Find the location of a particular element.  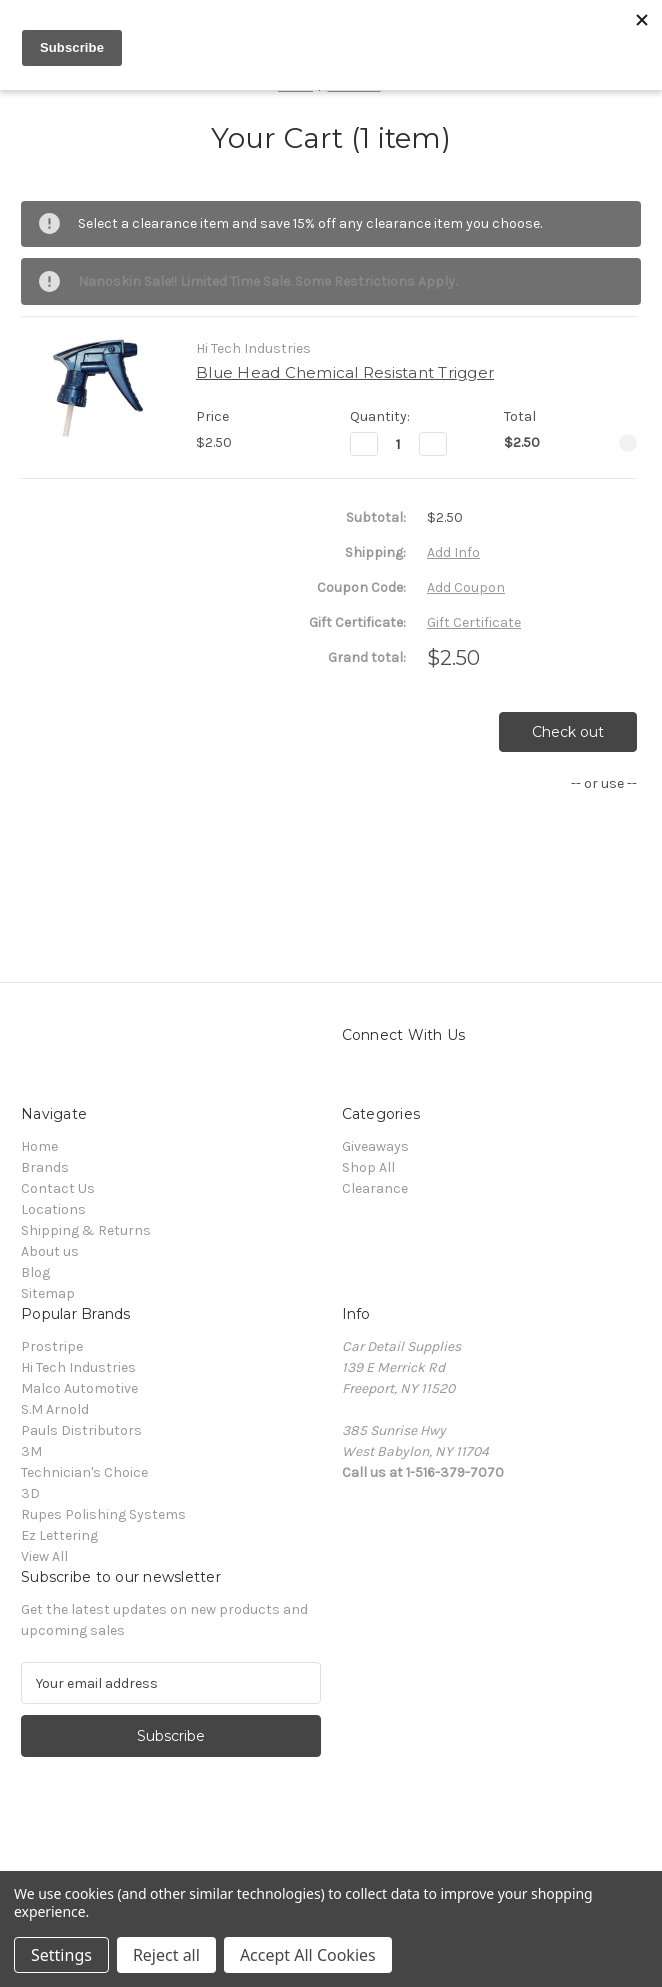

View All is located at coordinates (44, 1556).